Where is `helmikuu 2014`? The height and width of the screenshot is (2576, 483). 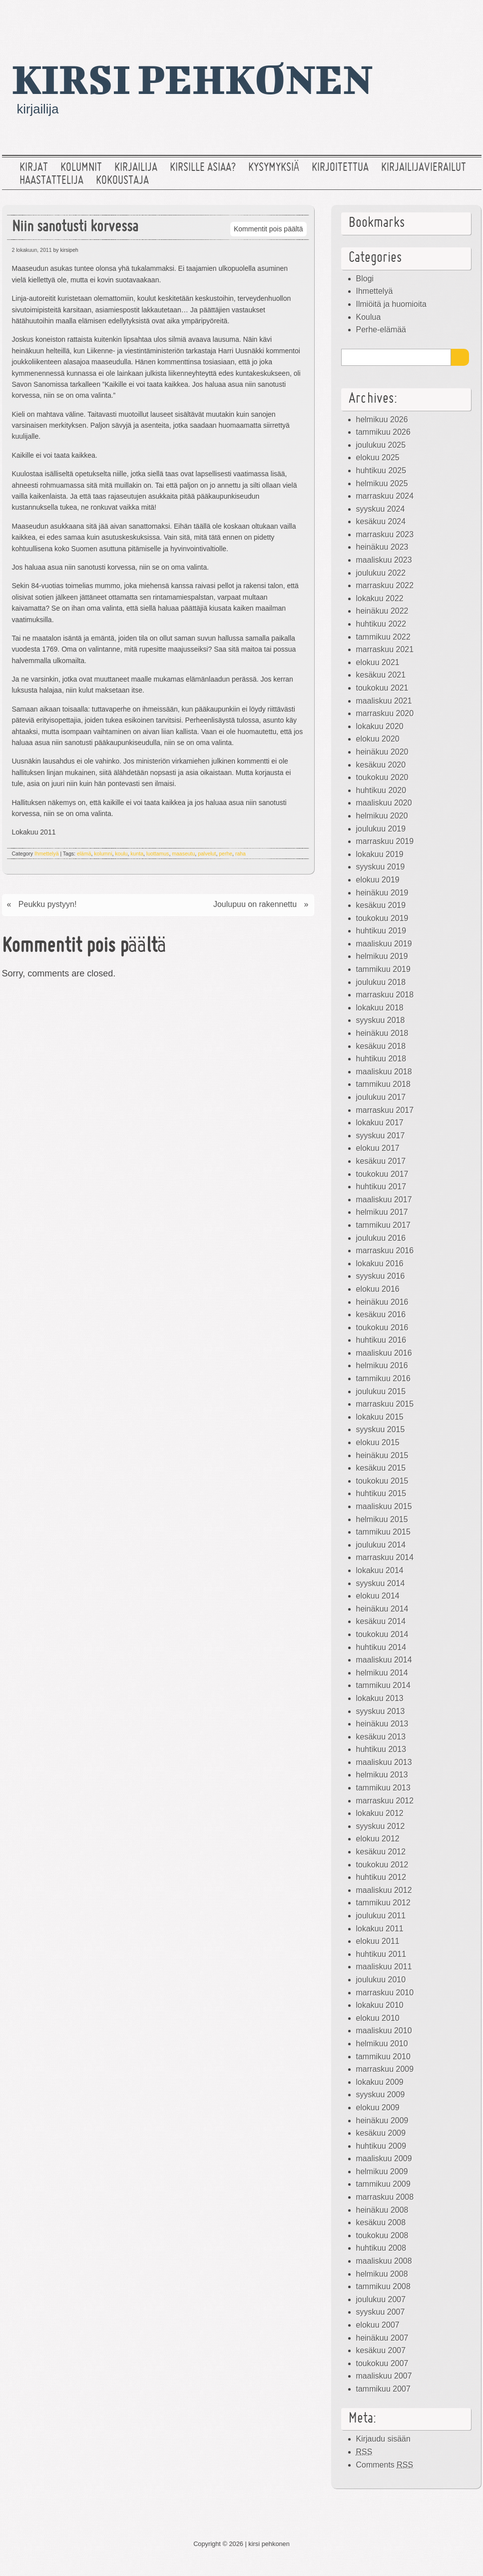
helmikuu 2014 is located at coordinates (382, 1673).